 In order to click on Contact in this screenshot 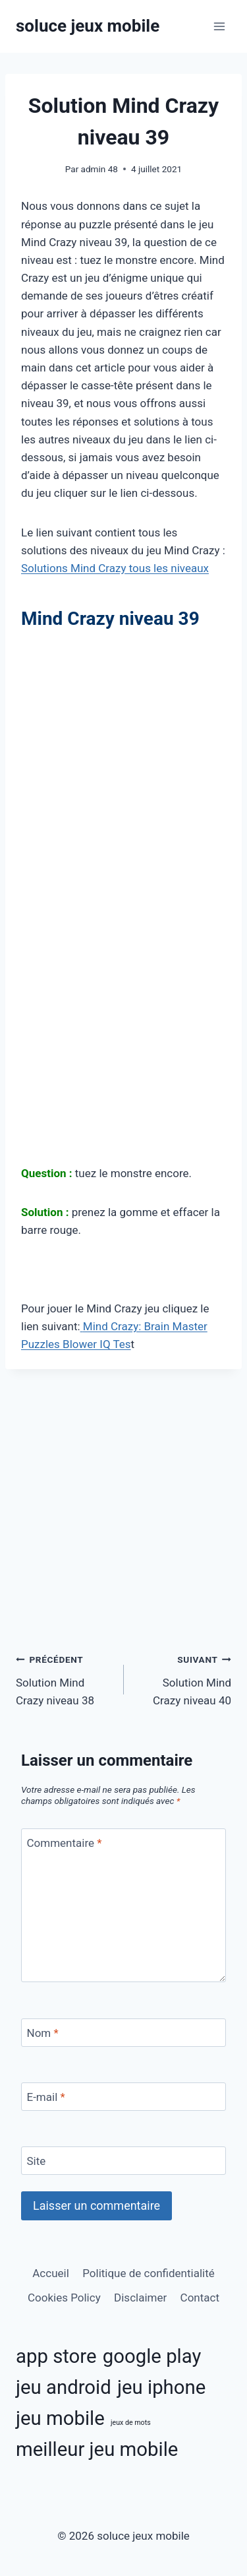, I will do `click(199, 2297)`.